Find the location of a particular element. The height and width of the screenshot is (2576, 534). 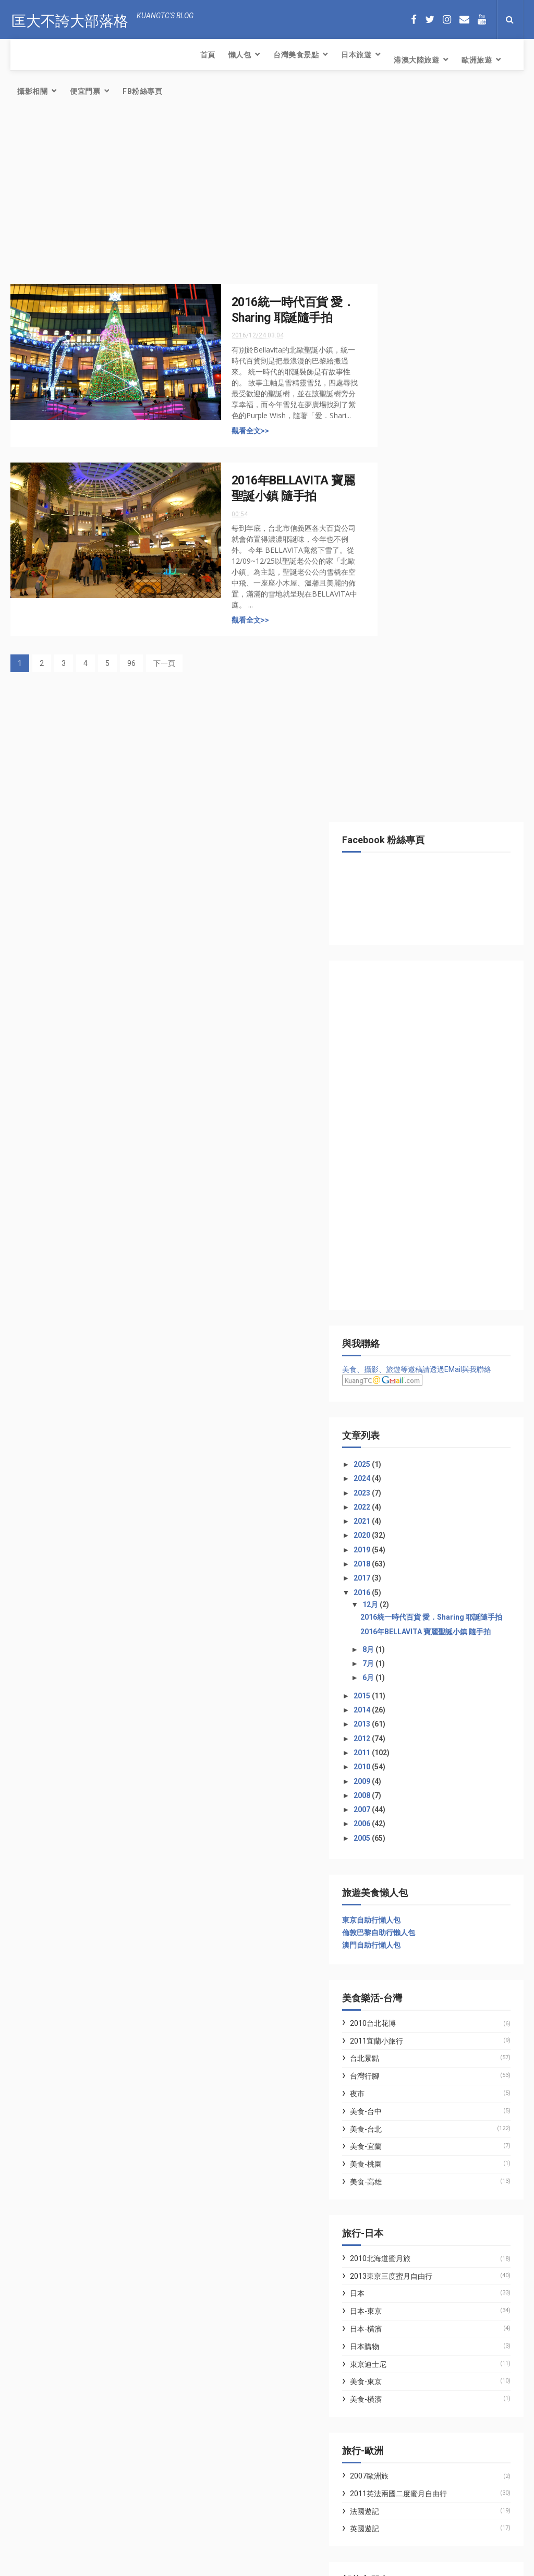

2021 is located at coordinates (403, 806).